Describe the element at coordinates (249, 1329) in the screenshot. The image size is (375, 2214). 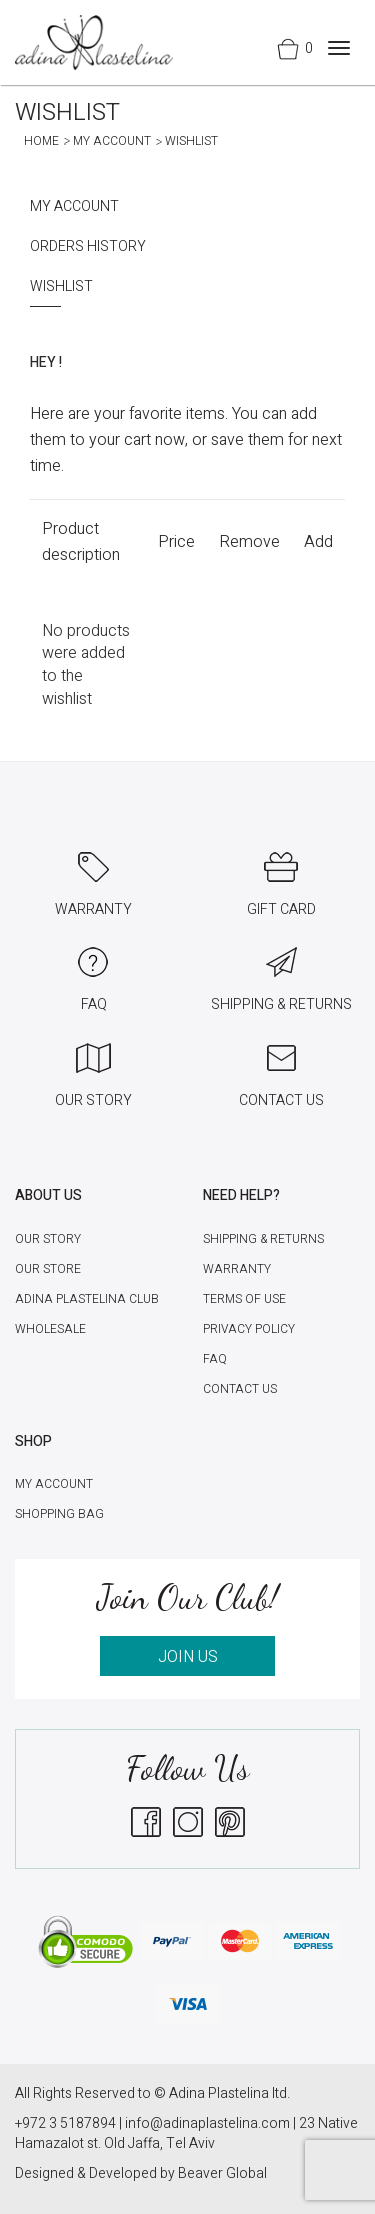
I see `Privacy Policy` at that location.